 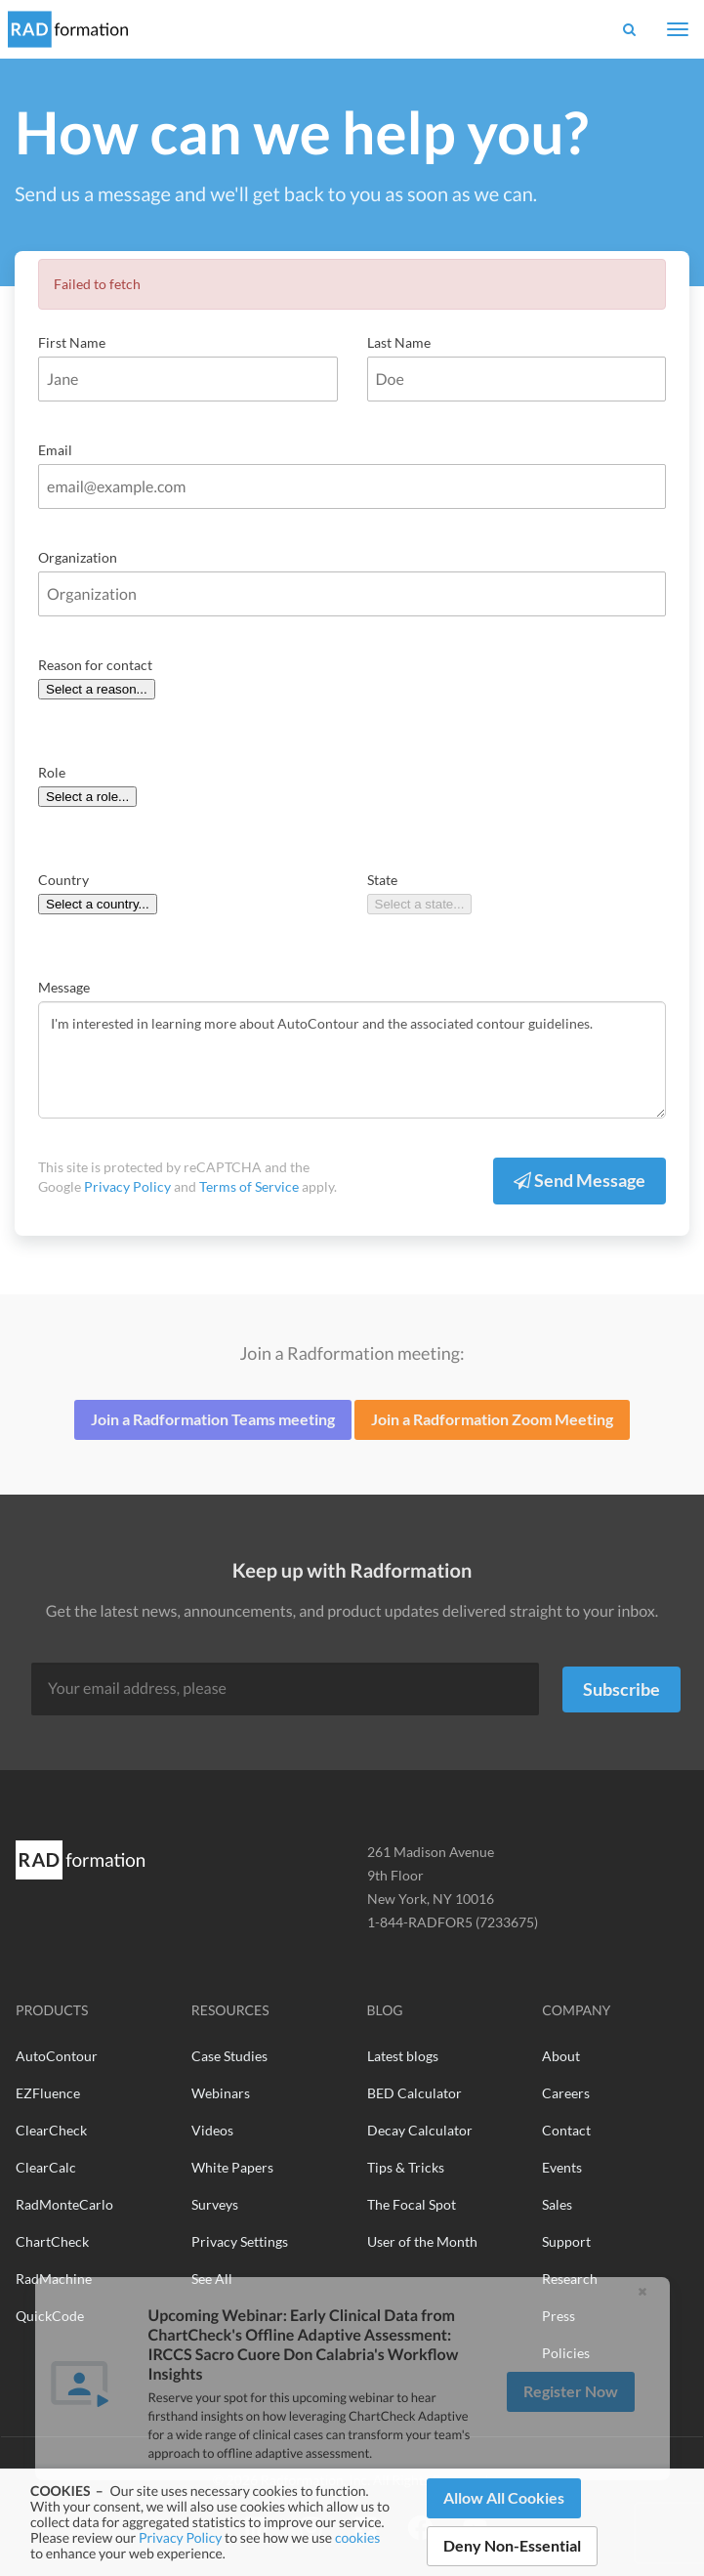 What do you see at coordinates (64, 987) in the screenshot?
I see `Message` at bounding box center [64, 987].